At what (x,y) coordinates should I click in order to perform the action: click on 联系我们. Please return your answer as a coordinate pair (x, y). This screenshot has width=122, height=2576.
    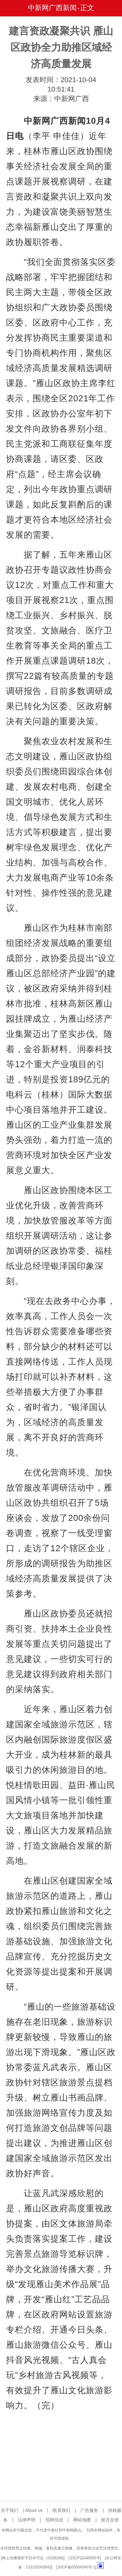
    Looking at the image, I should click on (61, 2510).